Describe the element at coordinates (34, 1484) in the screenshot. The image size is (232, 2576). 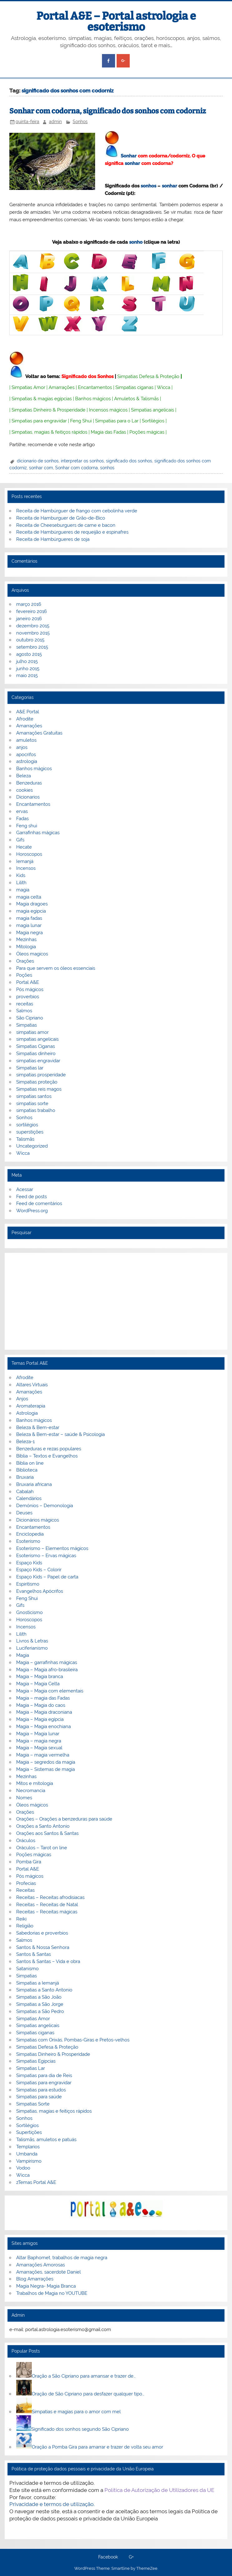
I see `Bruxaria africana` at that location.